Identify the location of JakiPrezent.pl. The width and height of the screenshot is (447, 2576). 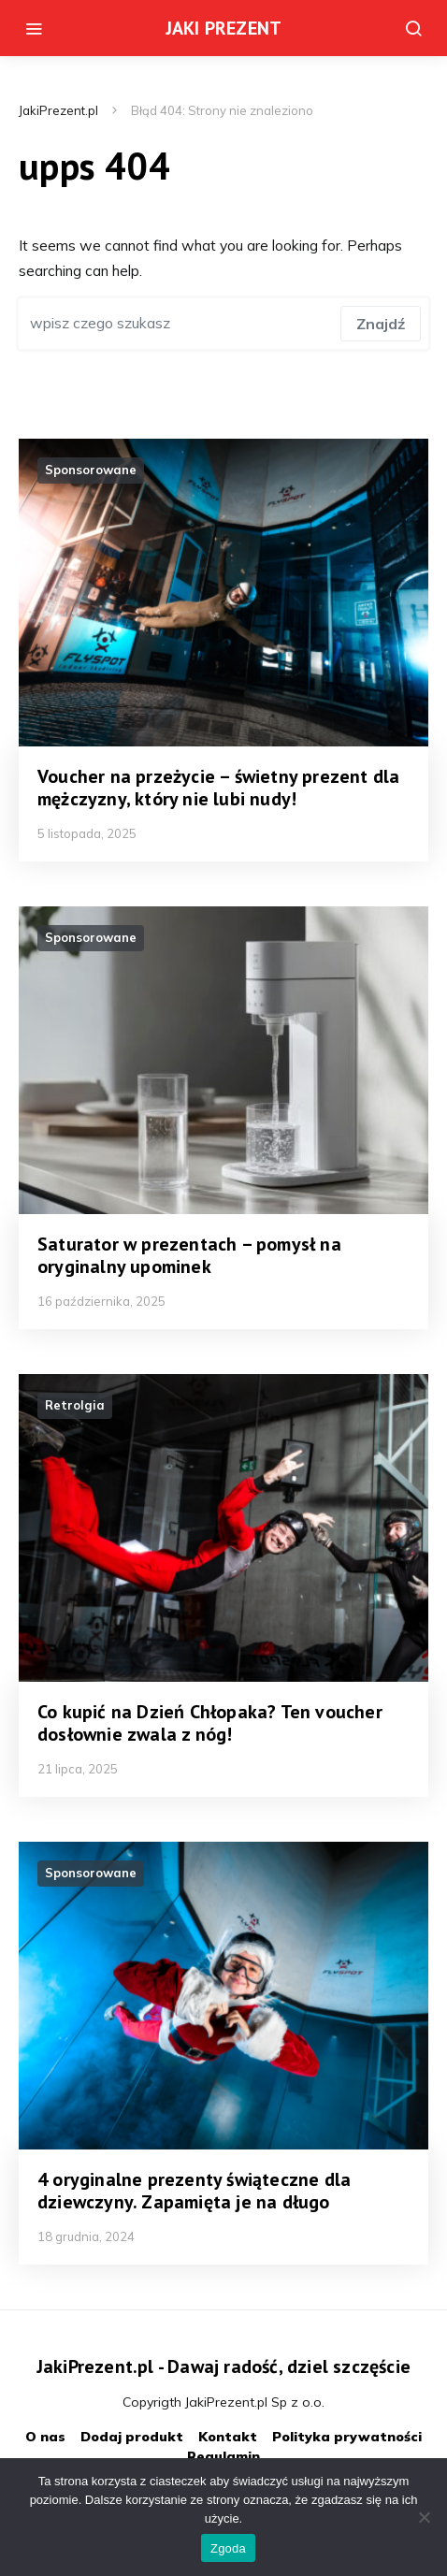
(58, 110).